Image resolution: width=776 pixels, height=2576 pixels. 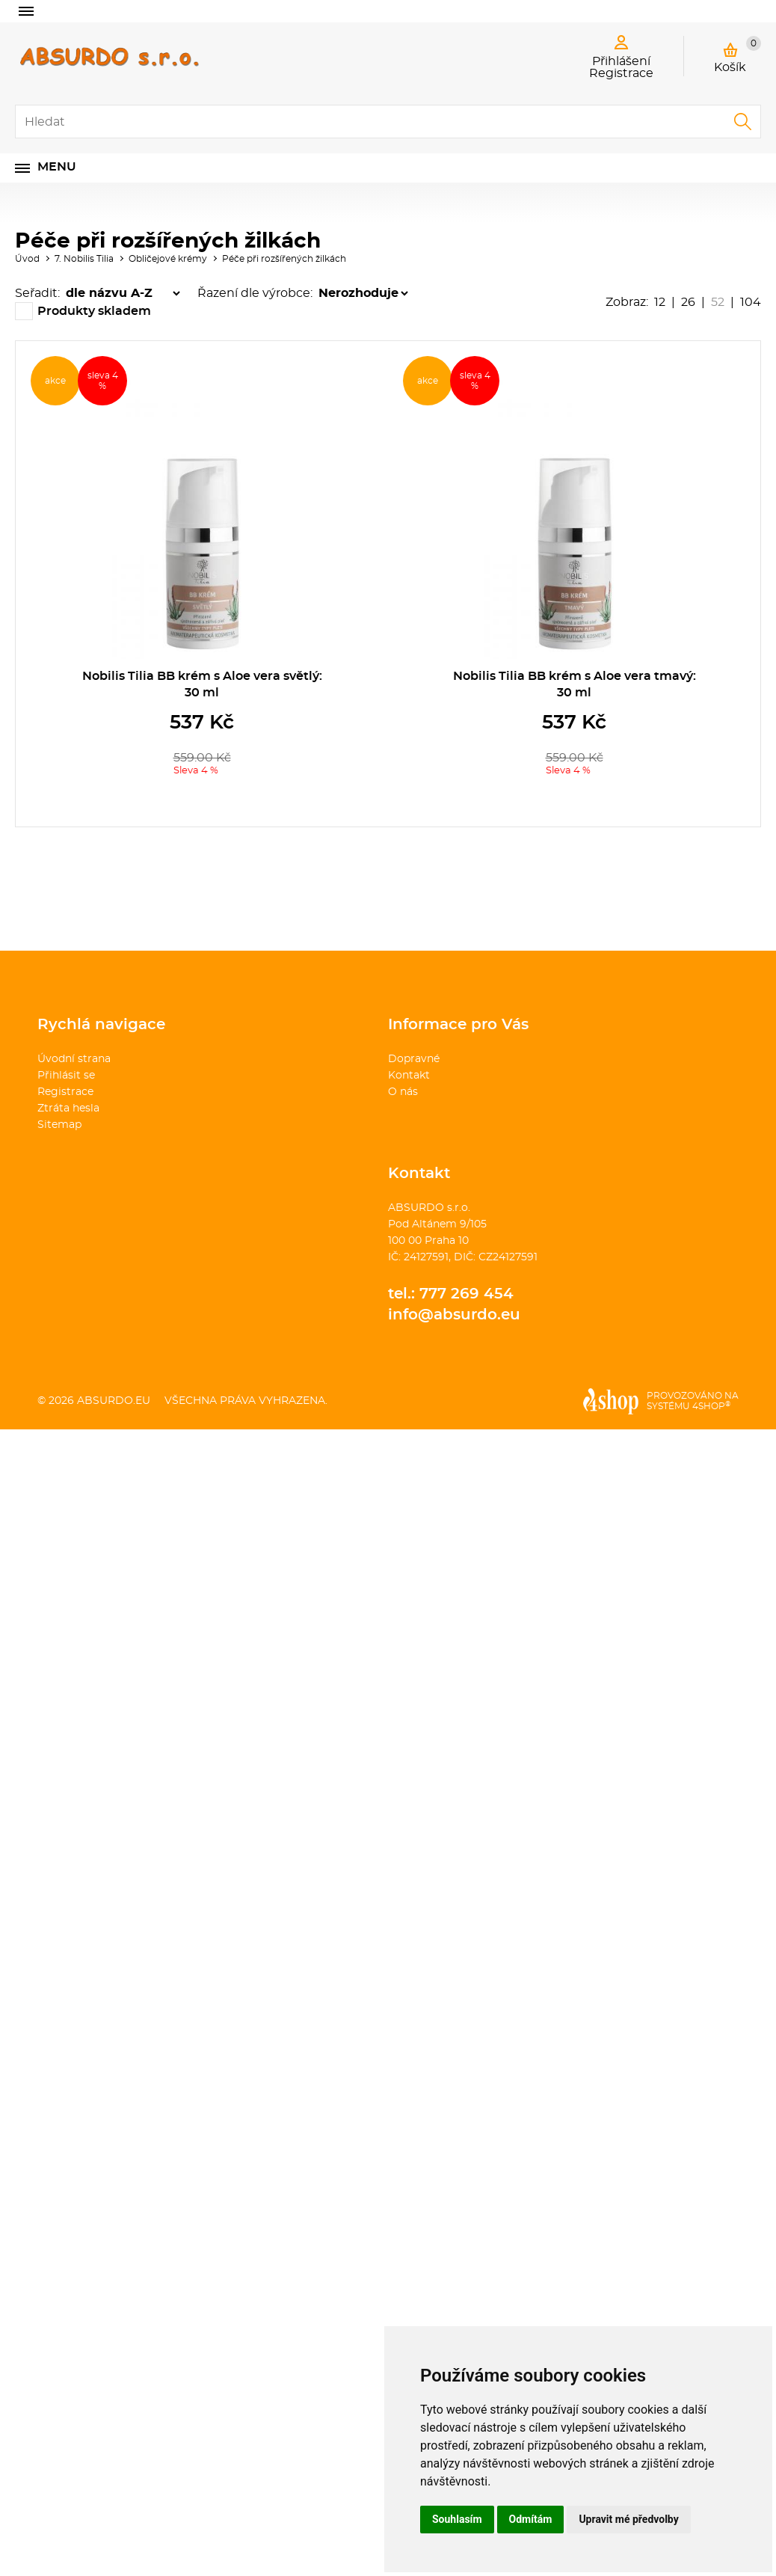 What do you see at coordinates (284, 258) in the screenshot?
I see `Péče při rozšířených žilkách` at bounding box center [284, 258].